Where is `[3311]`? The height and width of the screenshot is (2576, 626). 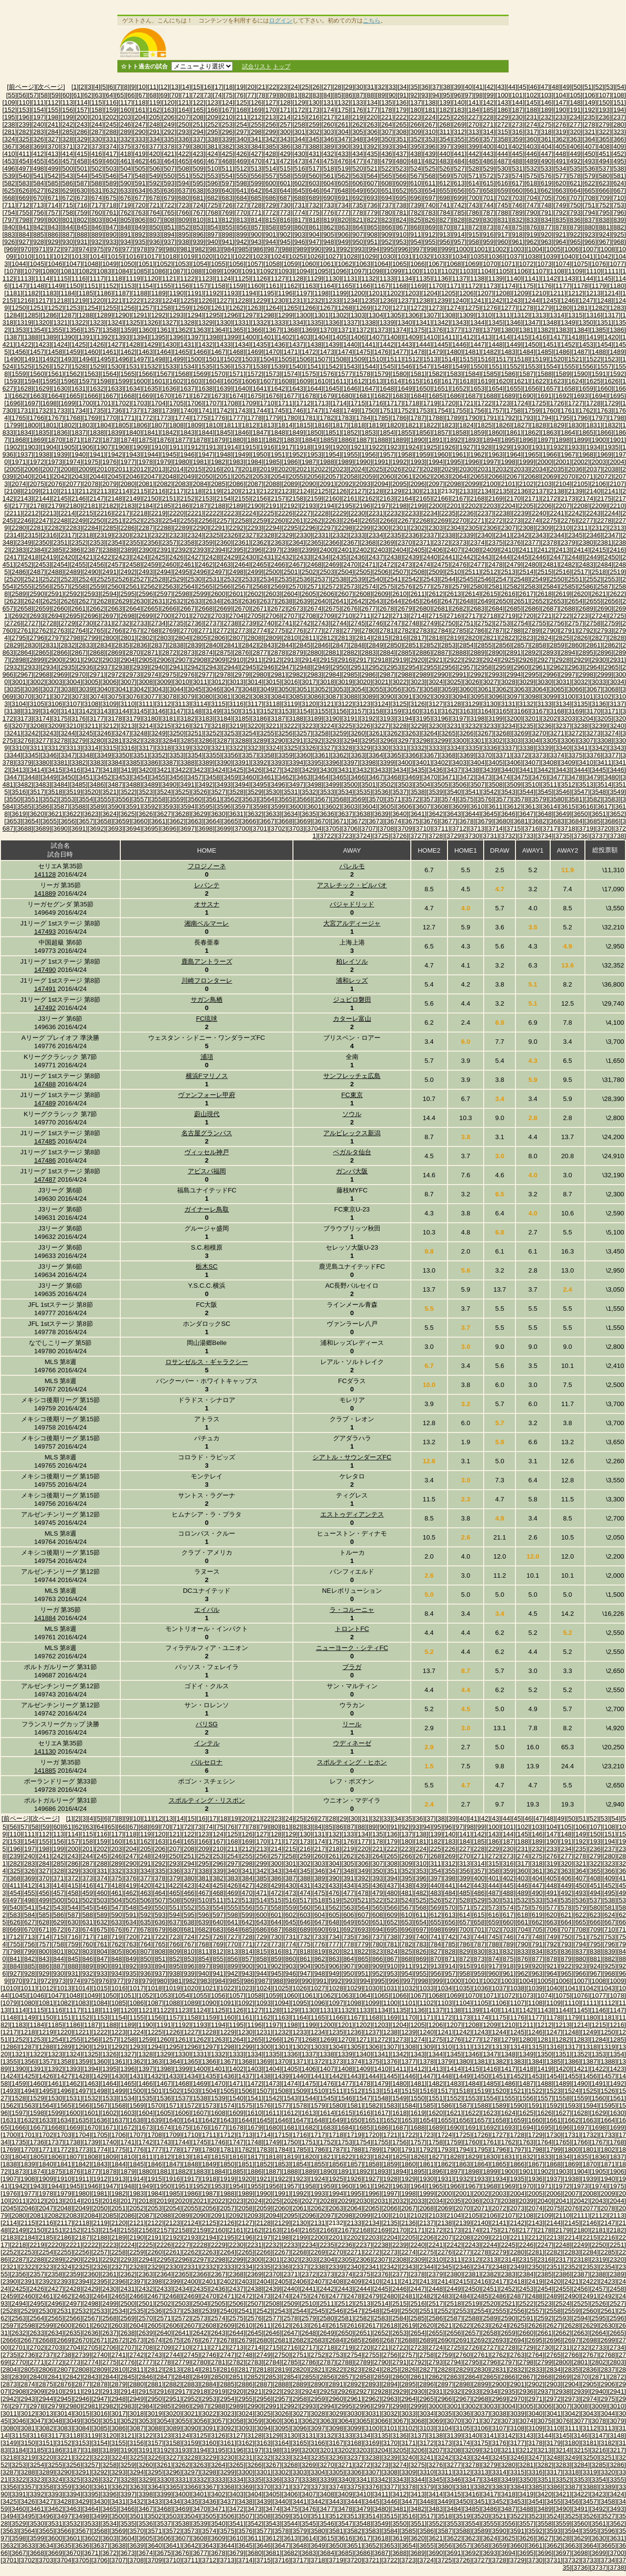 [3311] is located at coordinates (37, 747).